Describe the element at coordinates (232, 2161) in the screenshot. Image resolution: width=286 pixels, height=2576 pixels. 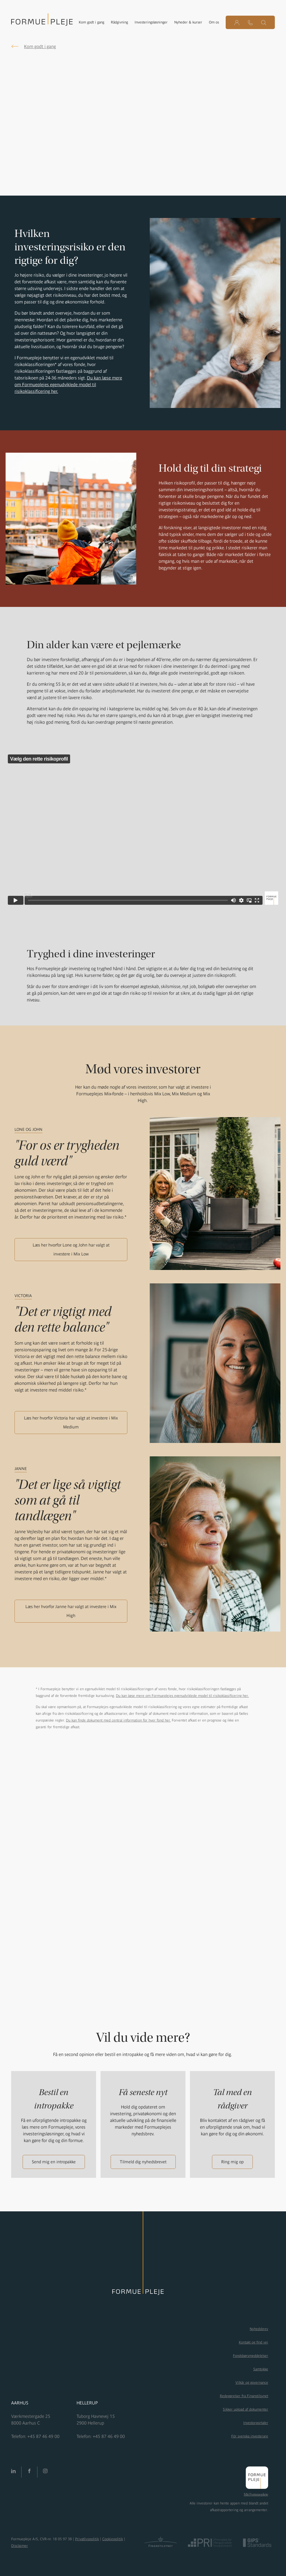
I see `Ring mig op` at that location.